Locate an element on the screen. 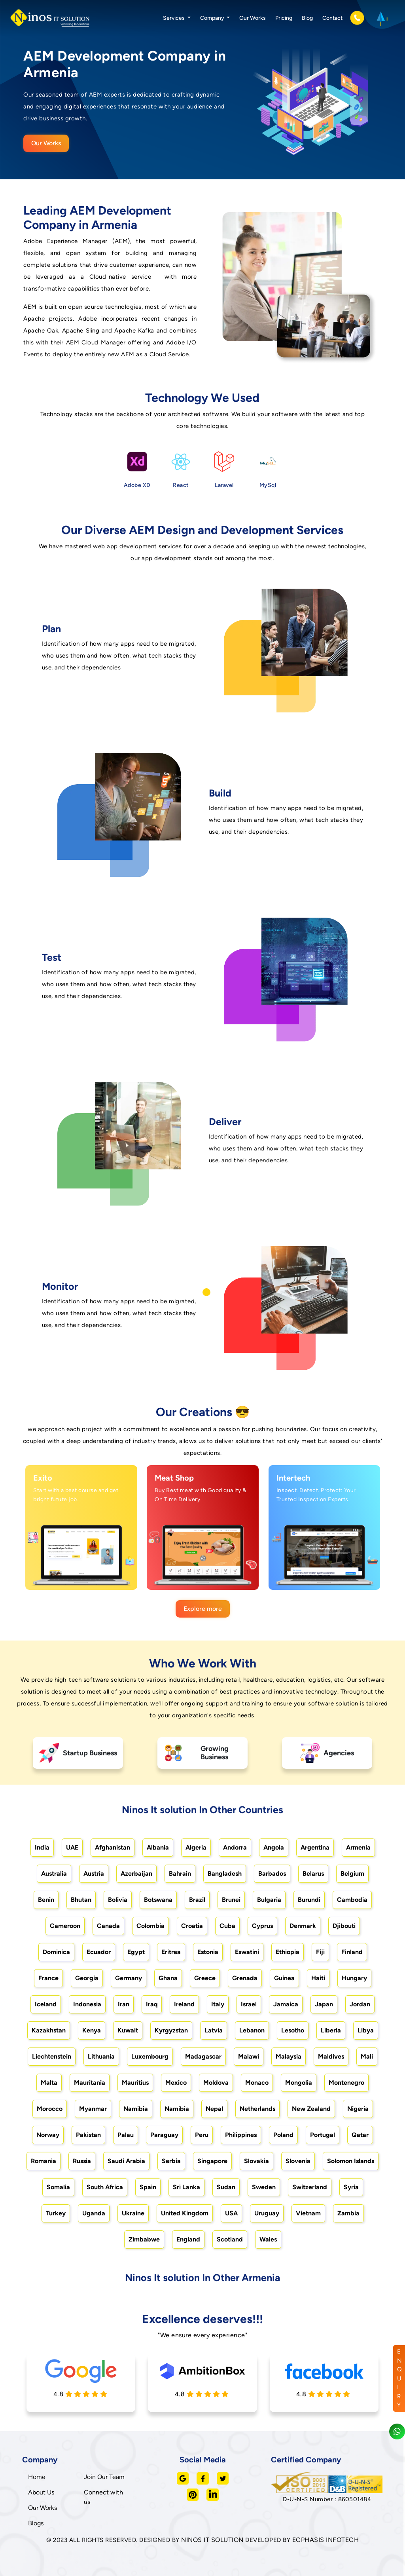 The width and height of the screenshot is (405, 2576). Maldives is located at coordinates (331, 2056).